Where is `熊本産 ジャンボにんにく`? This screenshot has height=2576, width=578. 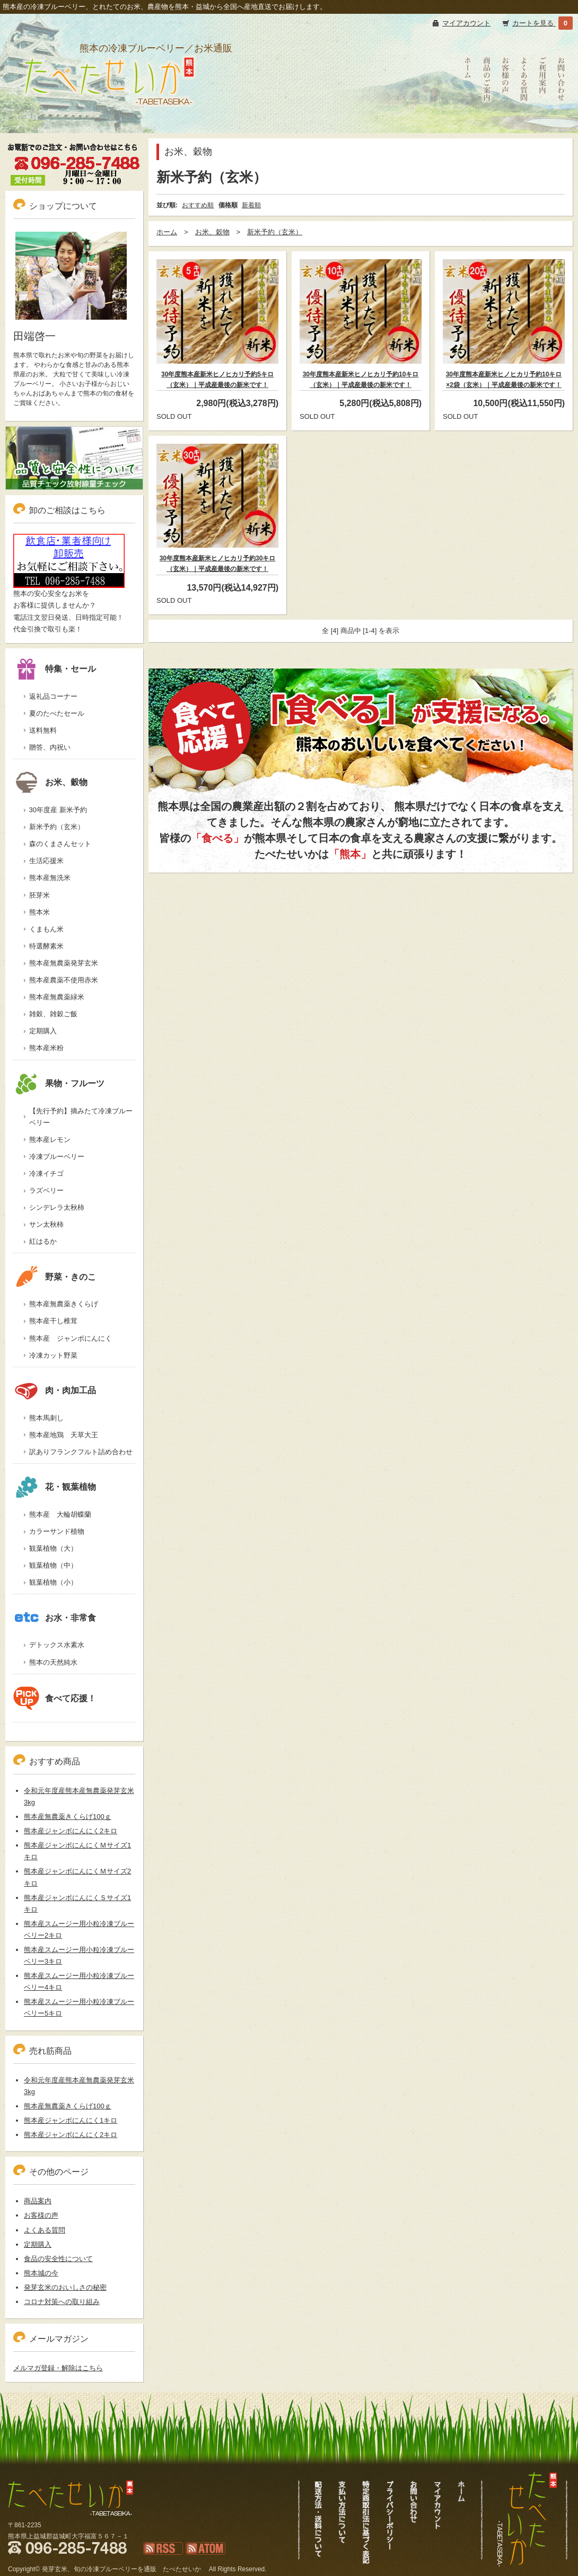
熊本産 ジャンボにんにく is located at coordinates (70, 1338).